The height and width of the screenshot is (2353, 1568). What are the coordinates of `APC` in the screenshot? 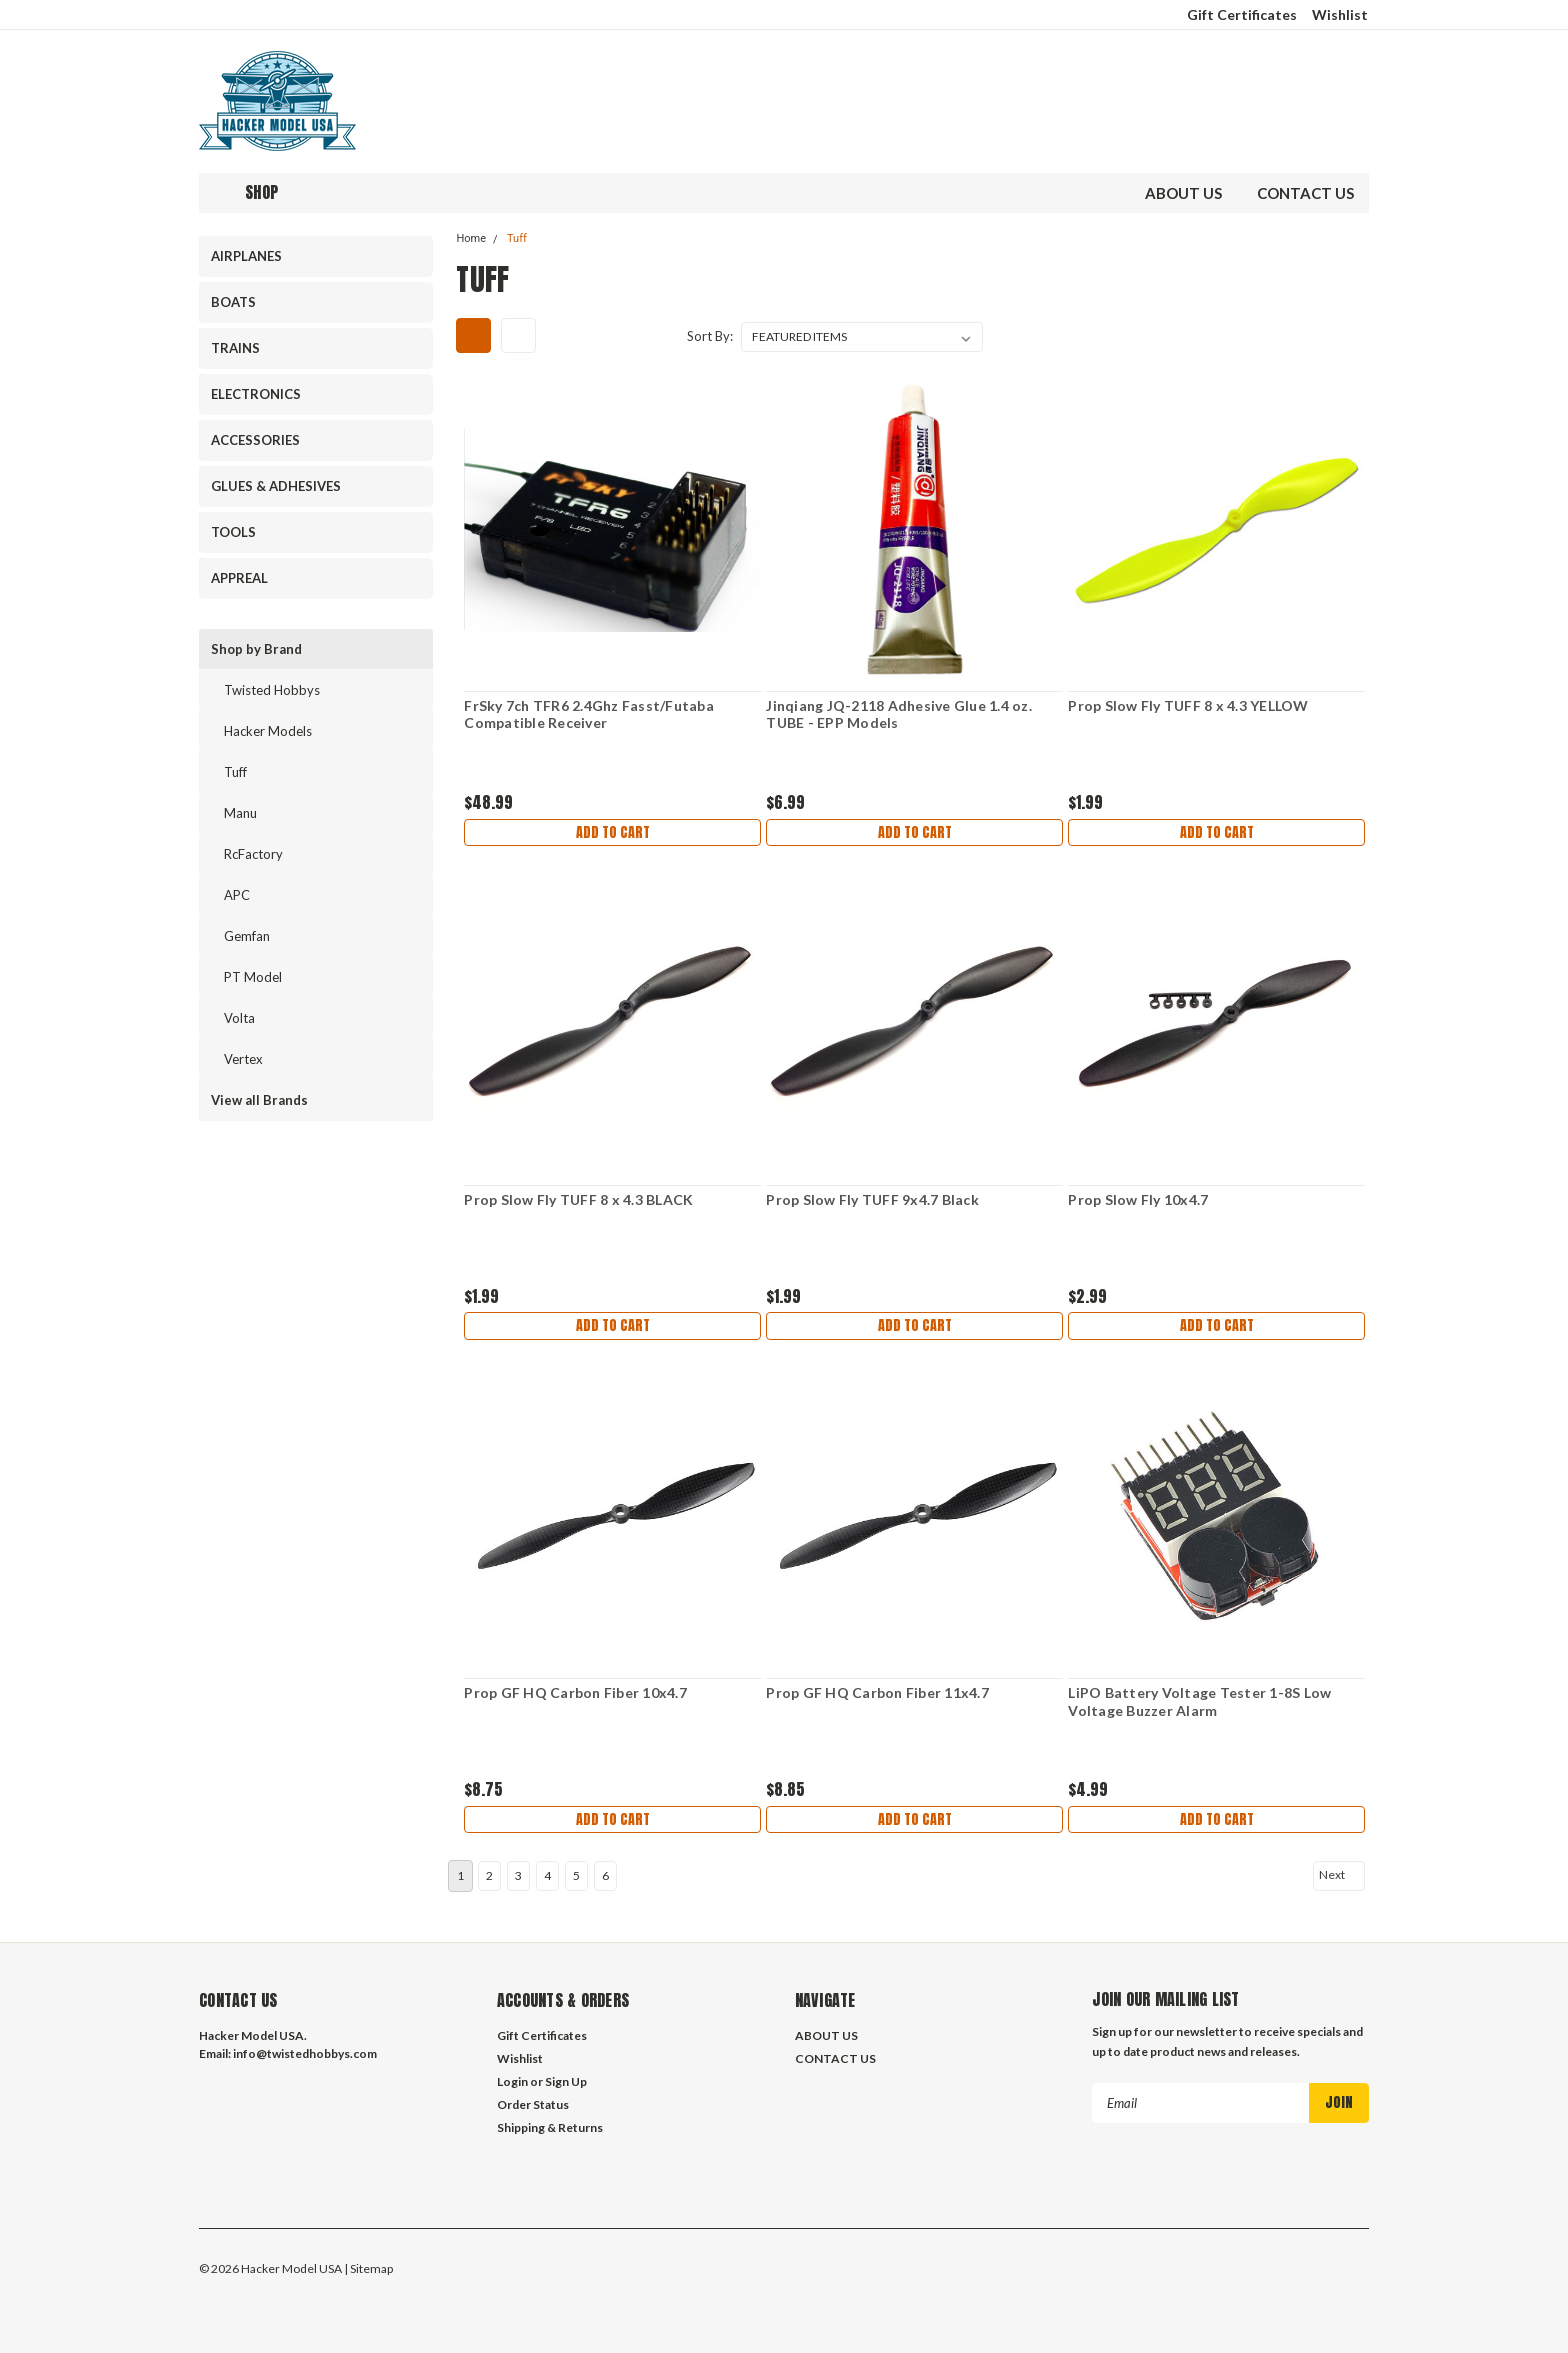 It's located at (237, 895).